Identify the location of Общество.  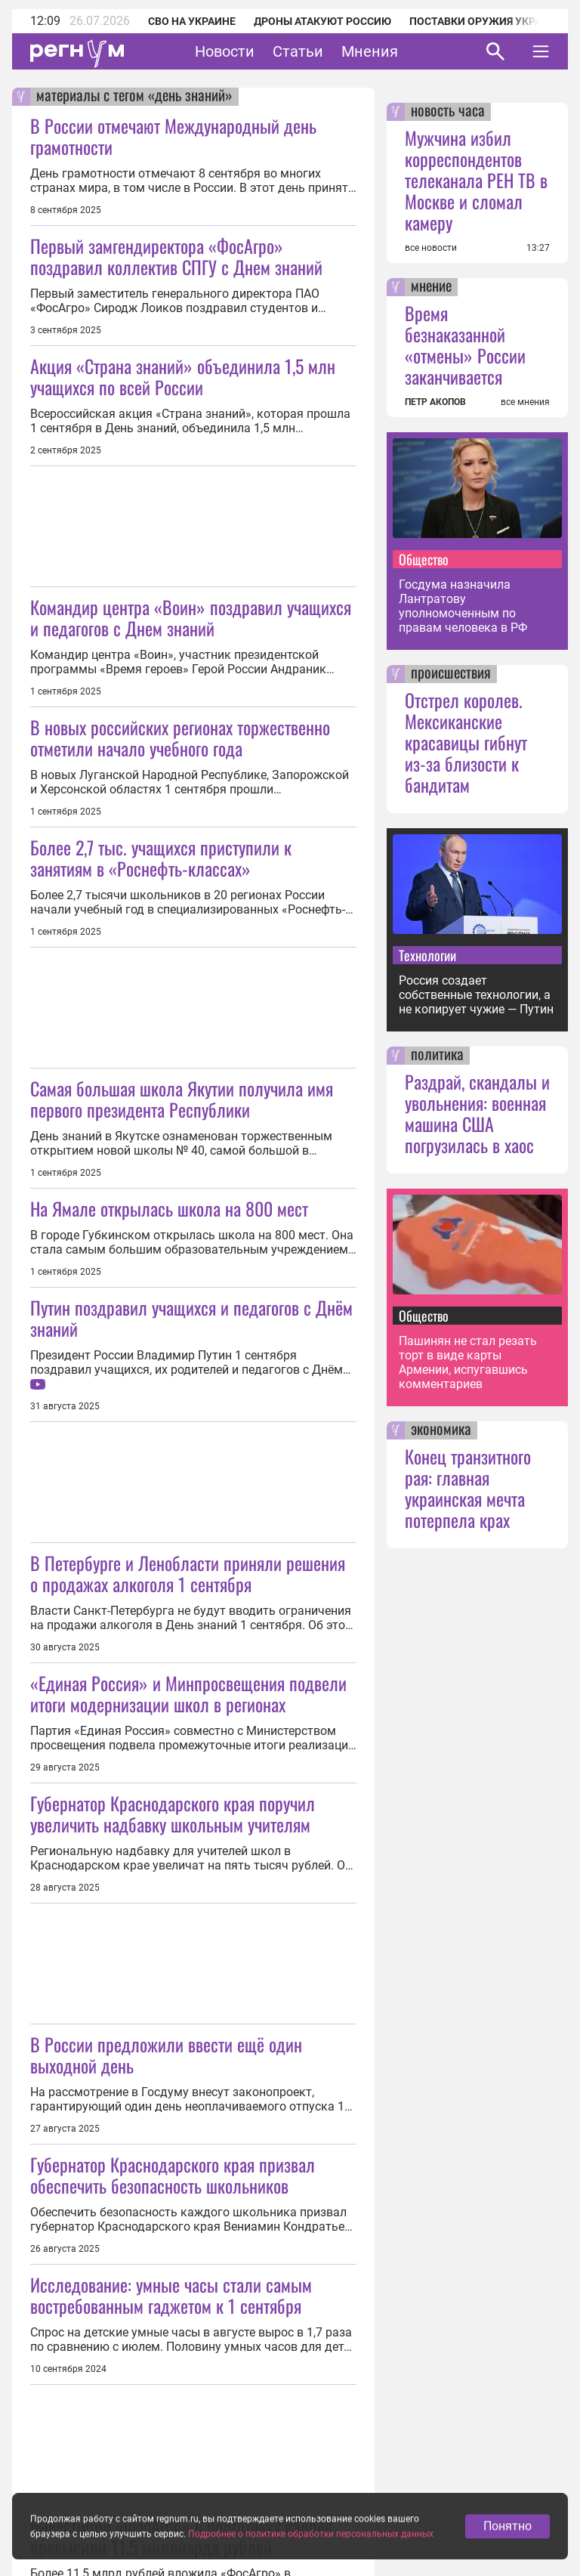
(424, 559).